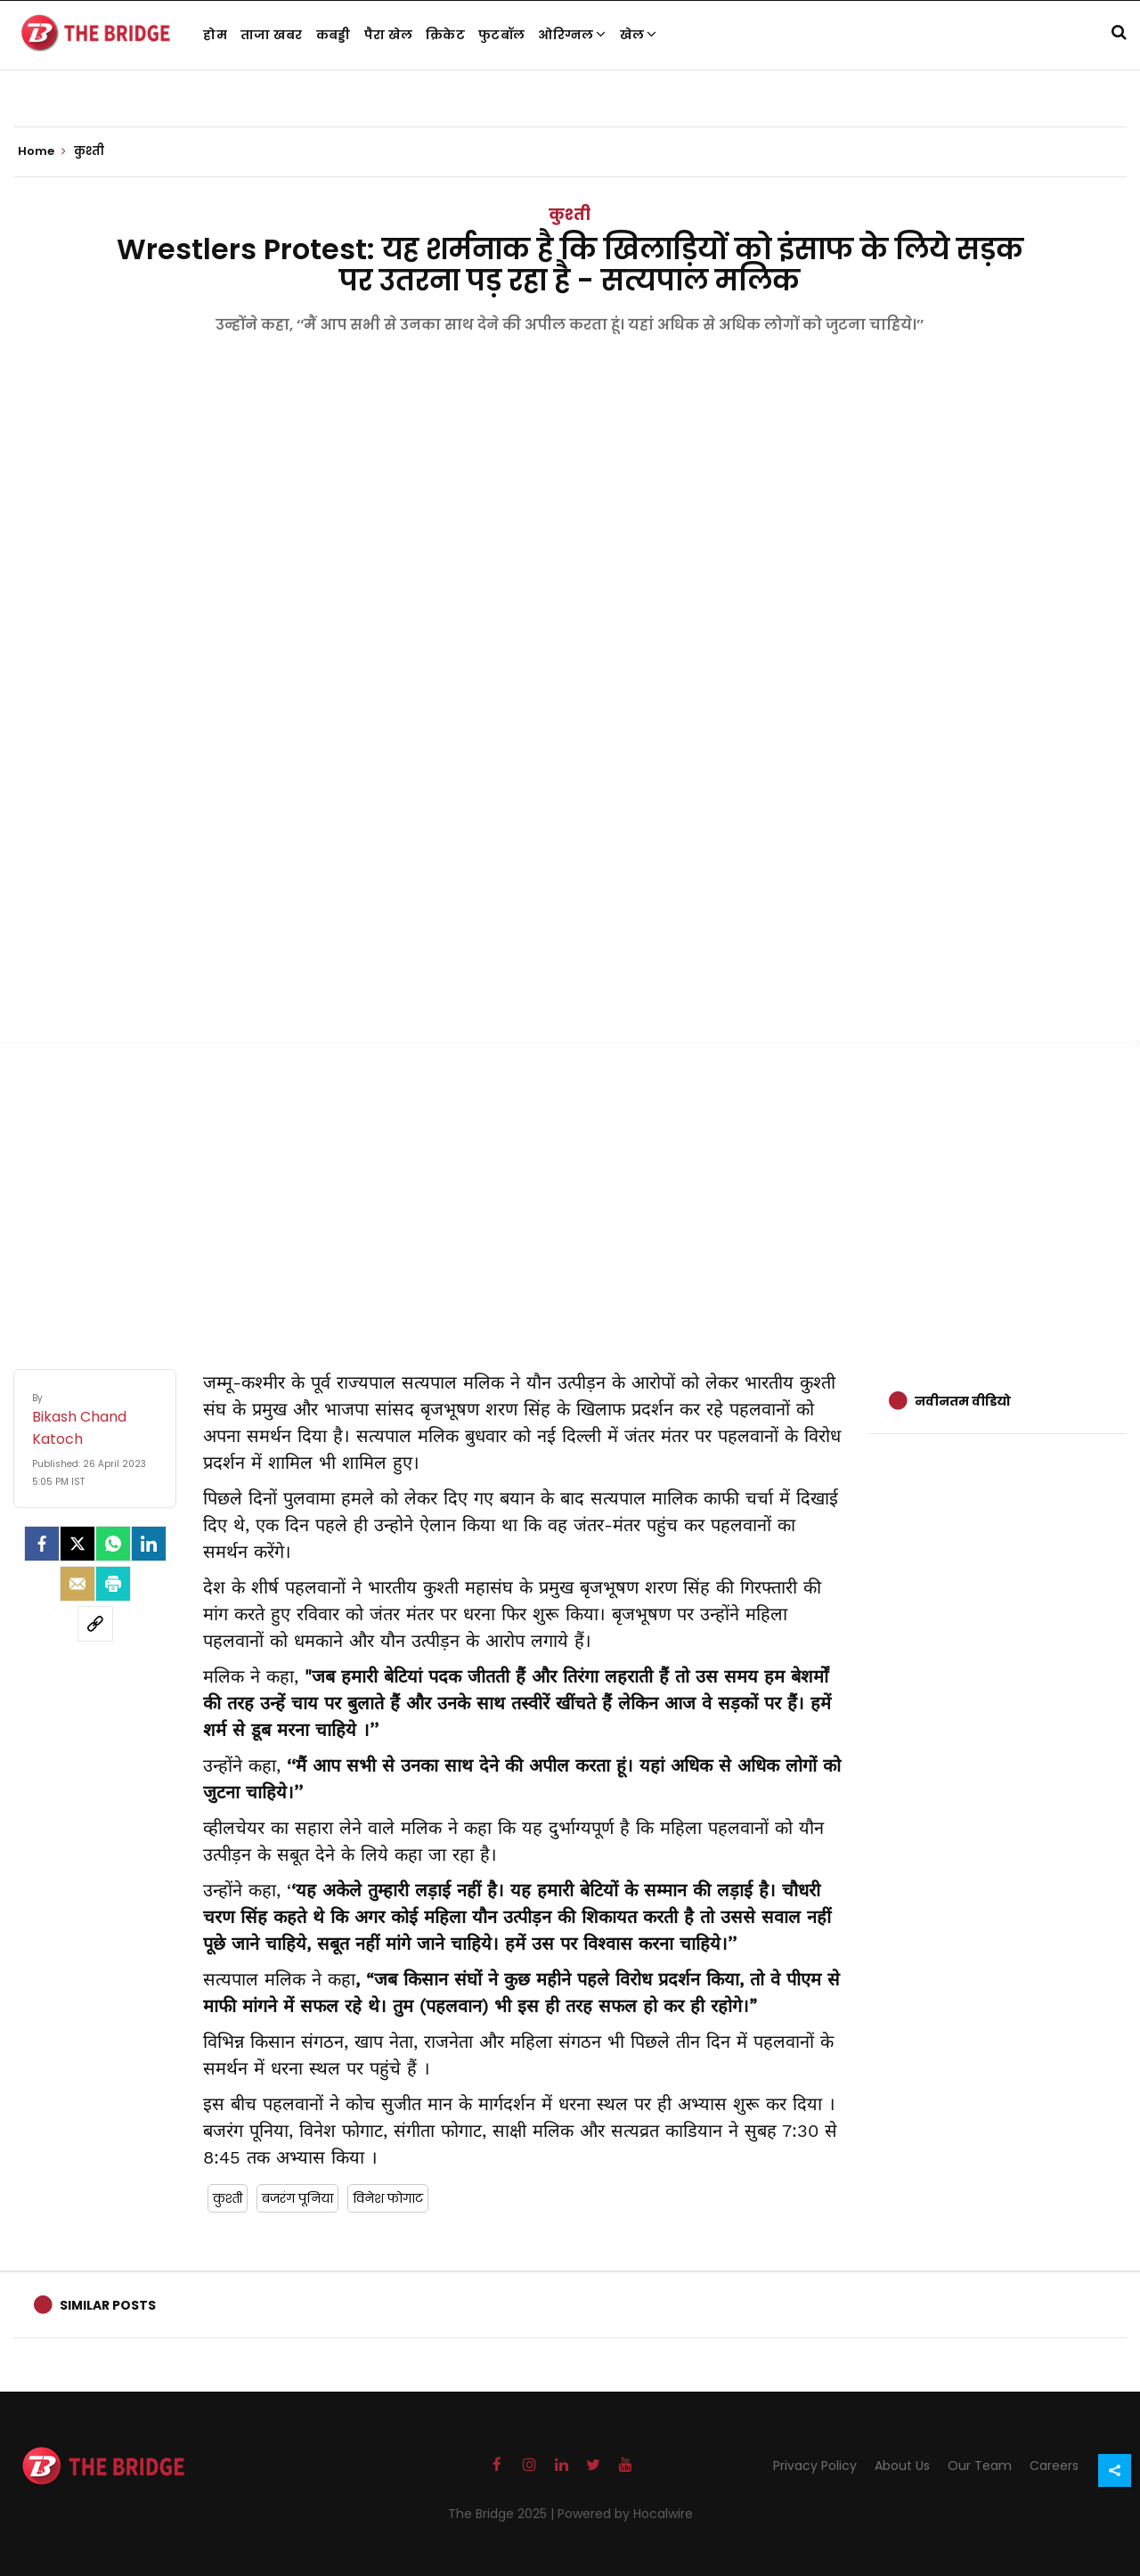  Describe the element at coordinates (815, 2465) in the screenshot. I see `Privacy Policy` at that location.